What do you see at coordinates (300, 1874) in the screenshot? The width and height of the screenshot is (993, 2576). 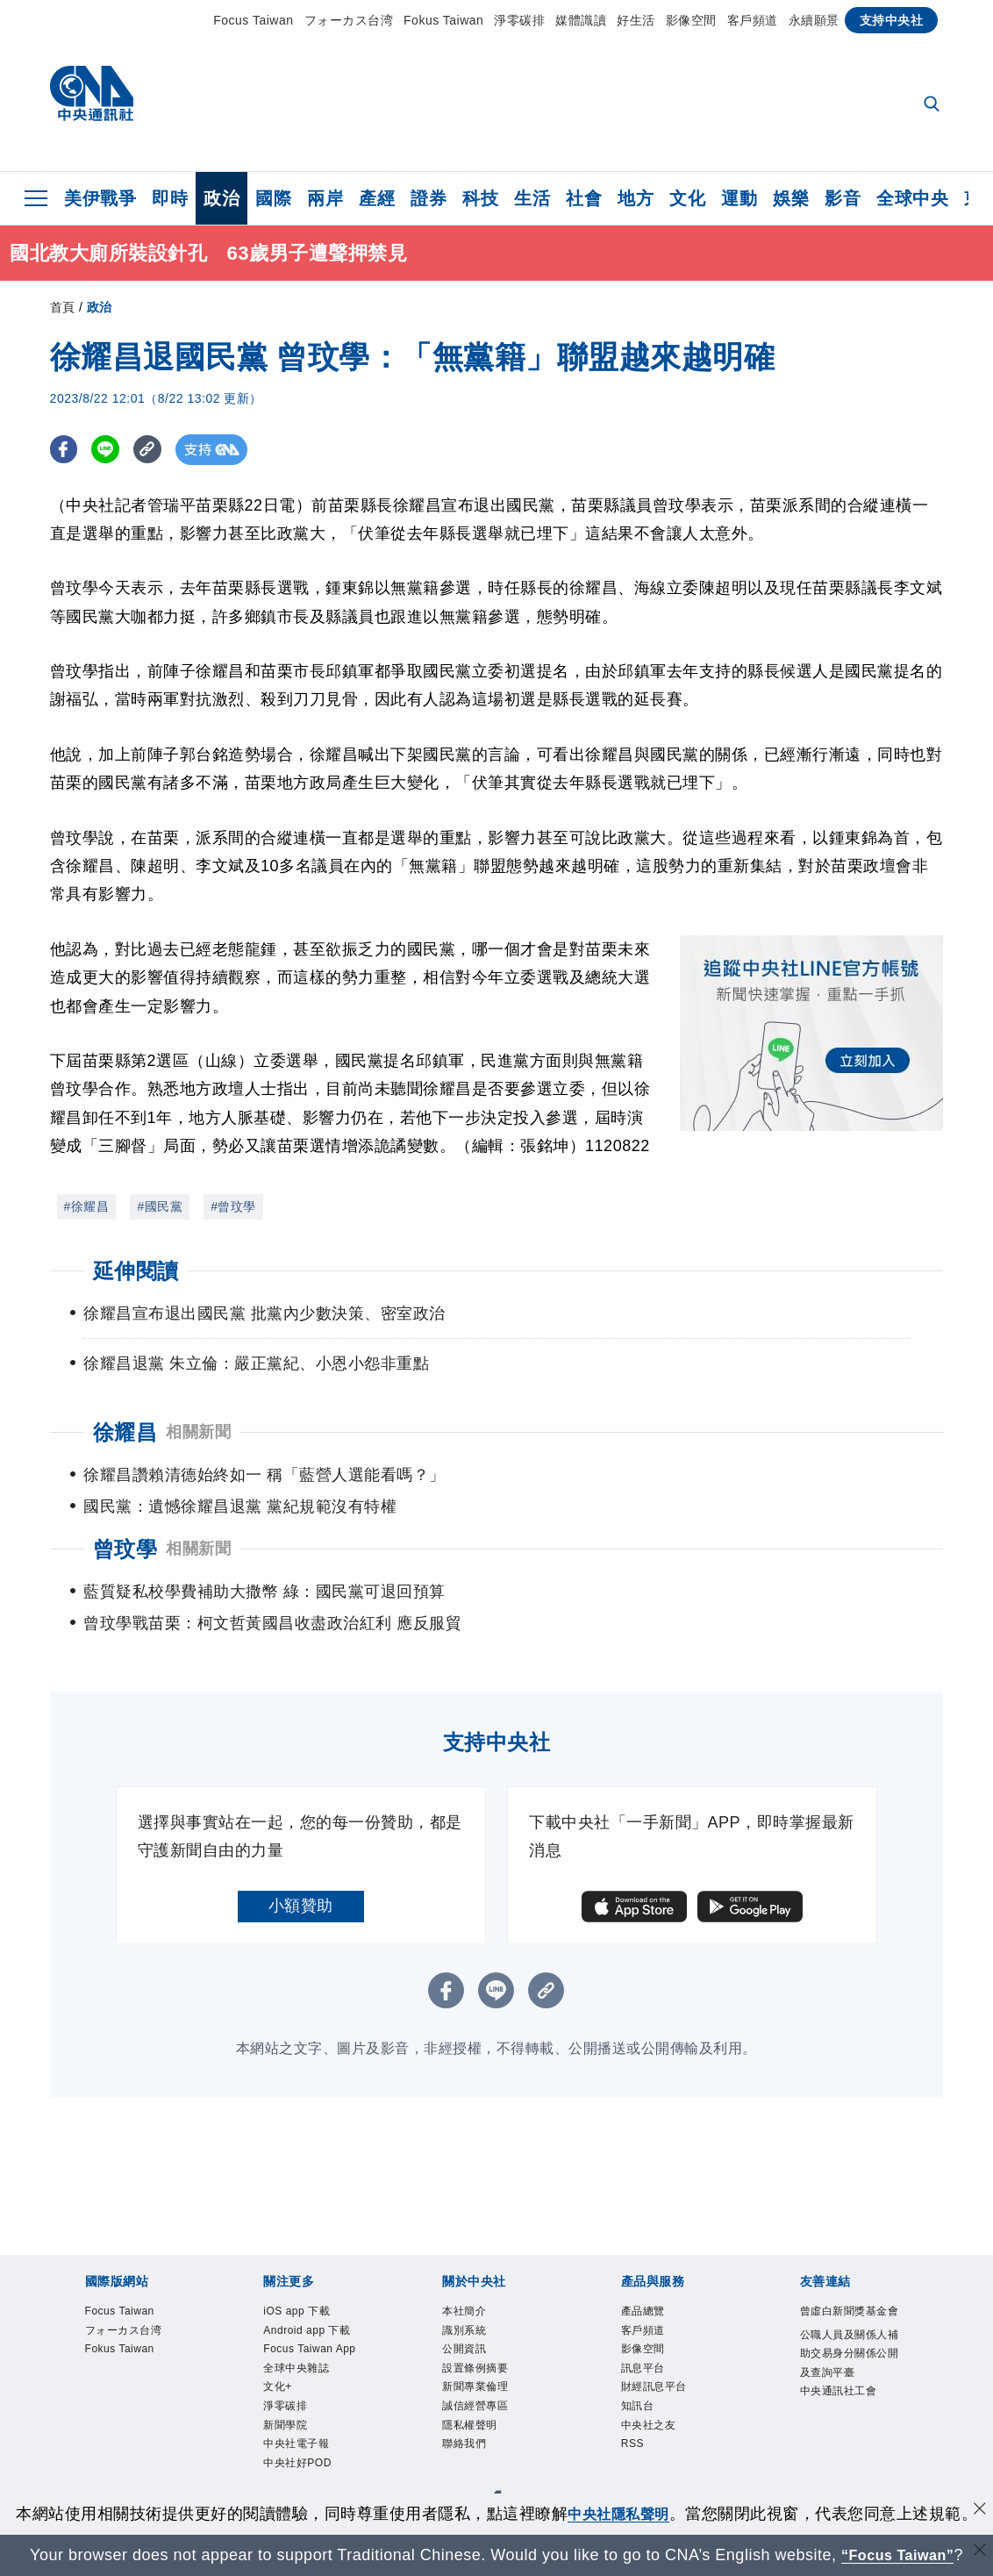 I see `小額贊助` at bounding box center [300, 1874].